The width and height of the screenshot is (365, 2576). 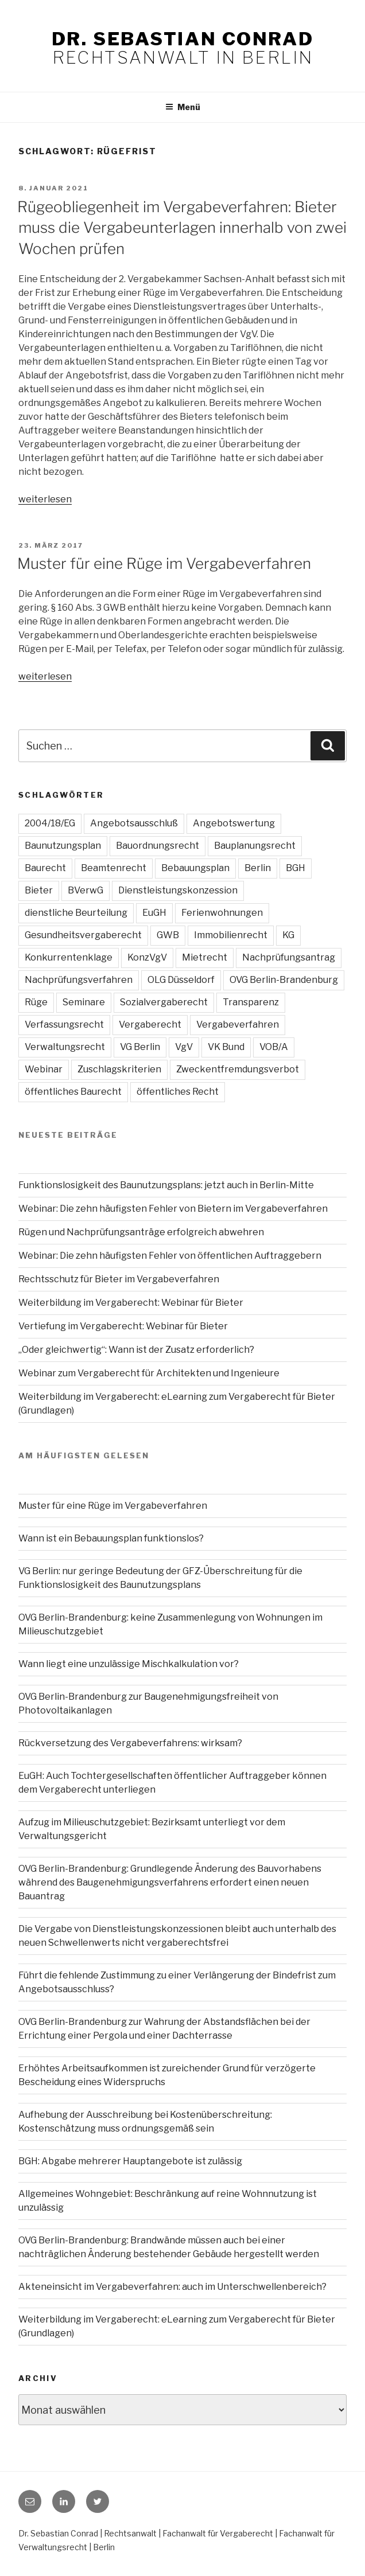 What do you see at coordinates (119, 1069) in the screenshot?
I see `Zuschlagskriterien` at bounding box center [119, 1069].